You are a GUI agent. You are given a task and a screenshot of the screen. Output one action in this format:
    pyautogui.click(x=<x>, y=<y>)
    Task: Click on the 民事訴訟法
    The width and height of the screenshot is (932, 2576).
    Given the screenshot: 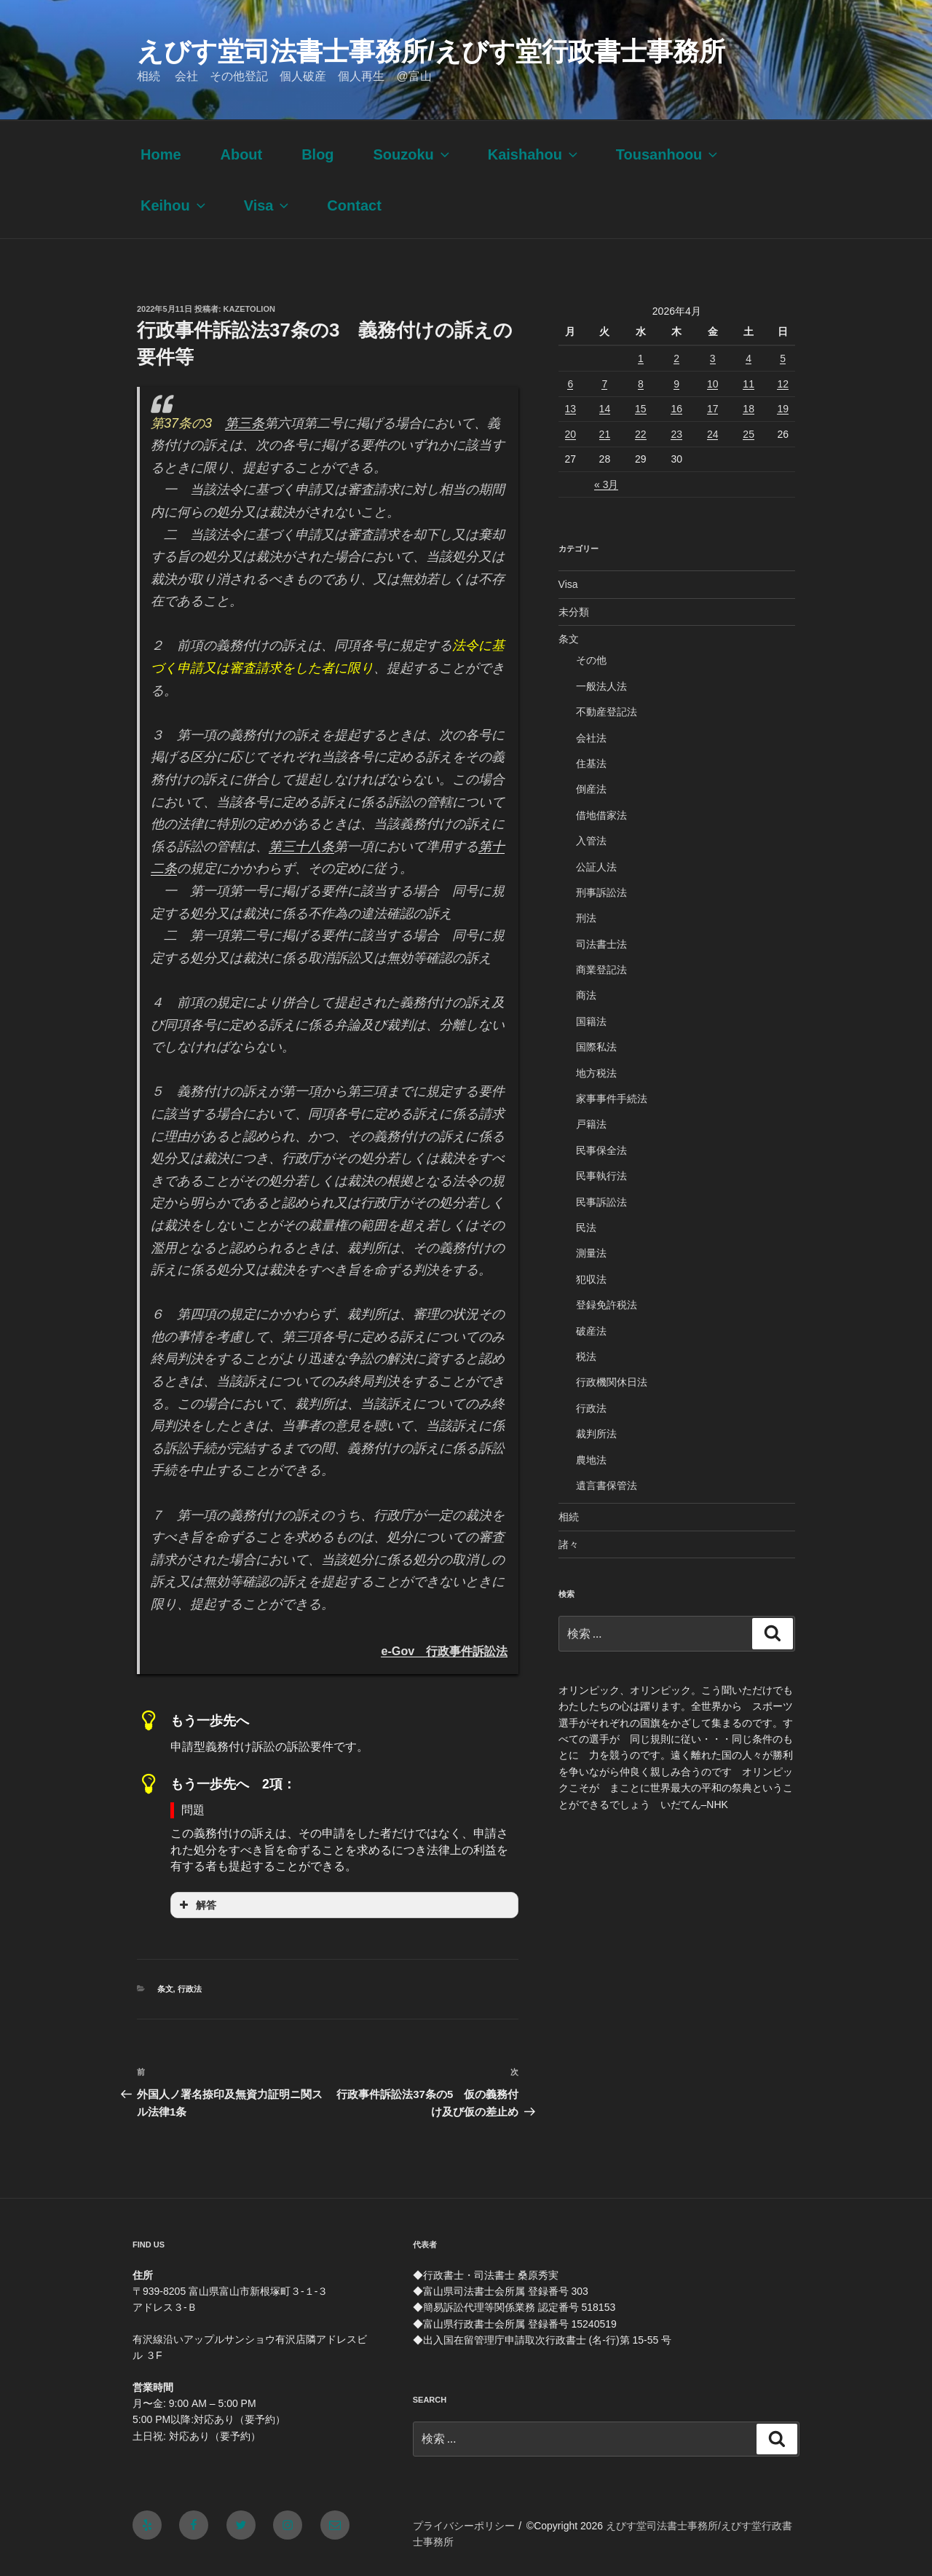 What is the action you would take?
    pyautogui.click(x=601, y=1202)
    